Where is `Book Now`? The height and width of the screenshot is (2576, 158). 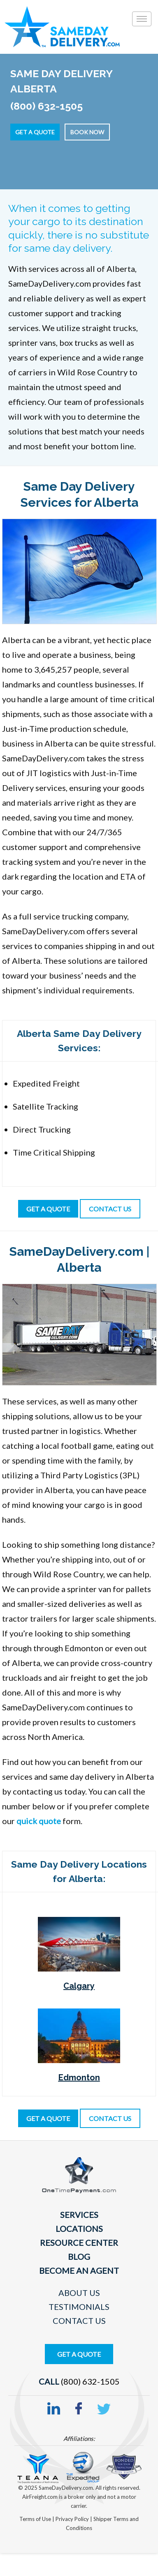 Book Now is located at coordinates (87, 132).